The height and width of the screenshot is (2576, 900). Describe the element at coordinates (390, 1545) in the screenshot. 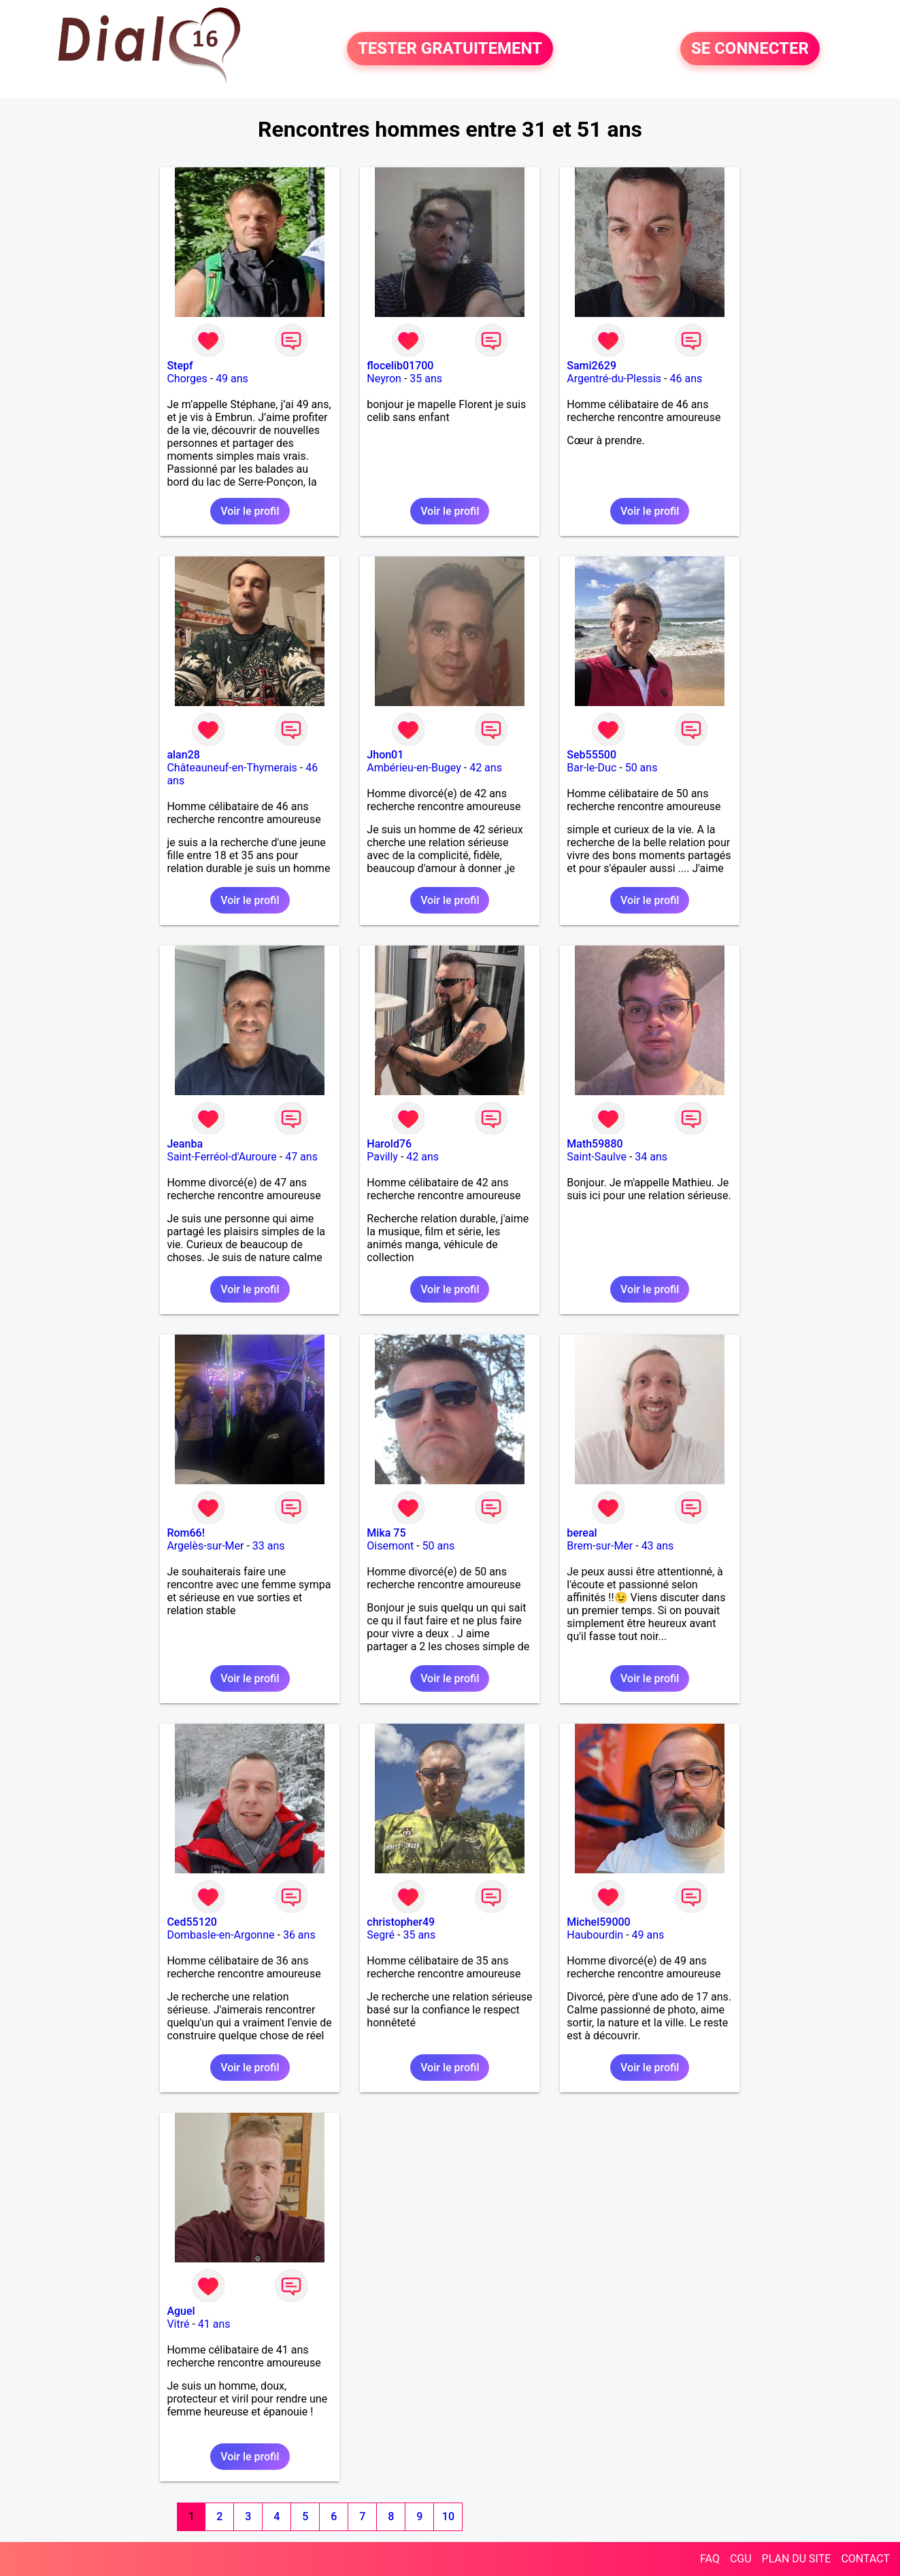

I see `Oisemont` at that location.